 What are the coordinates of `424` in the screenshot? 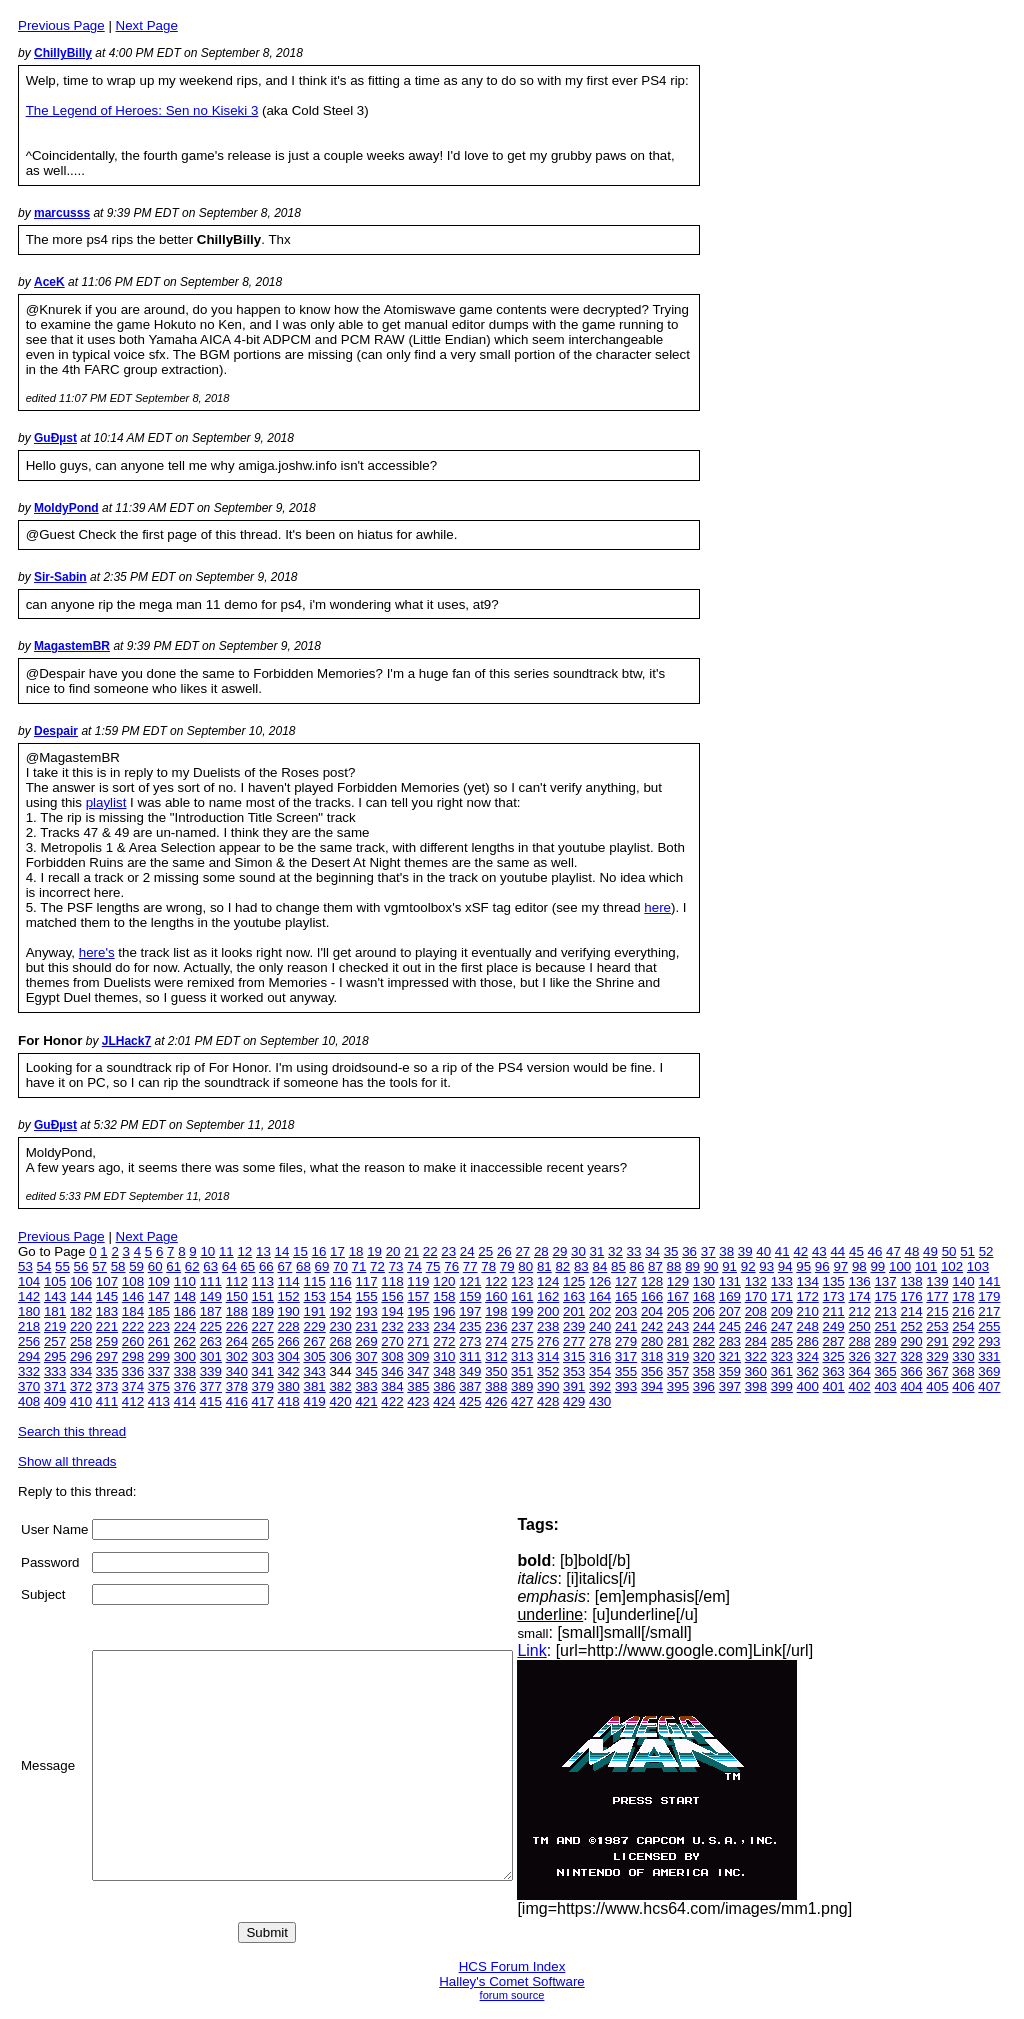 It's located at (444, 1401).